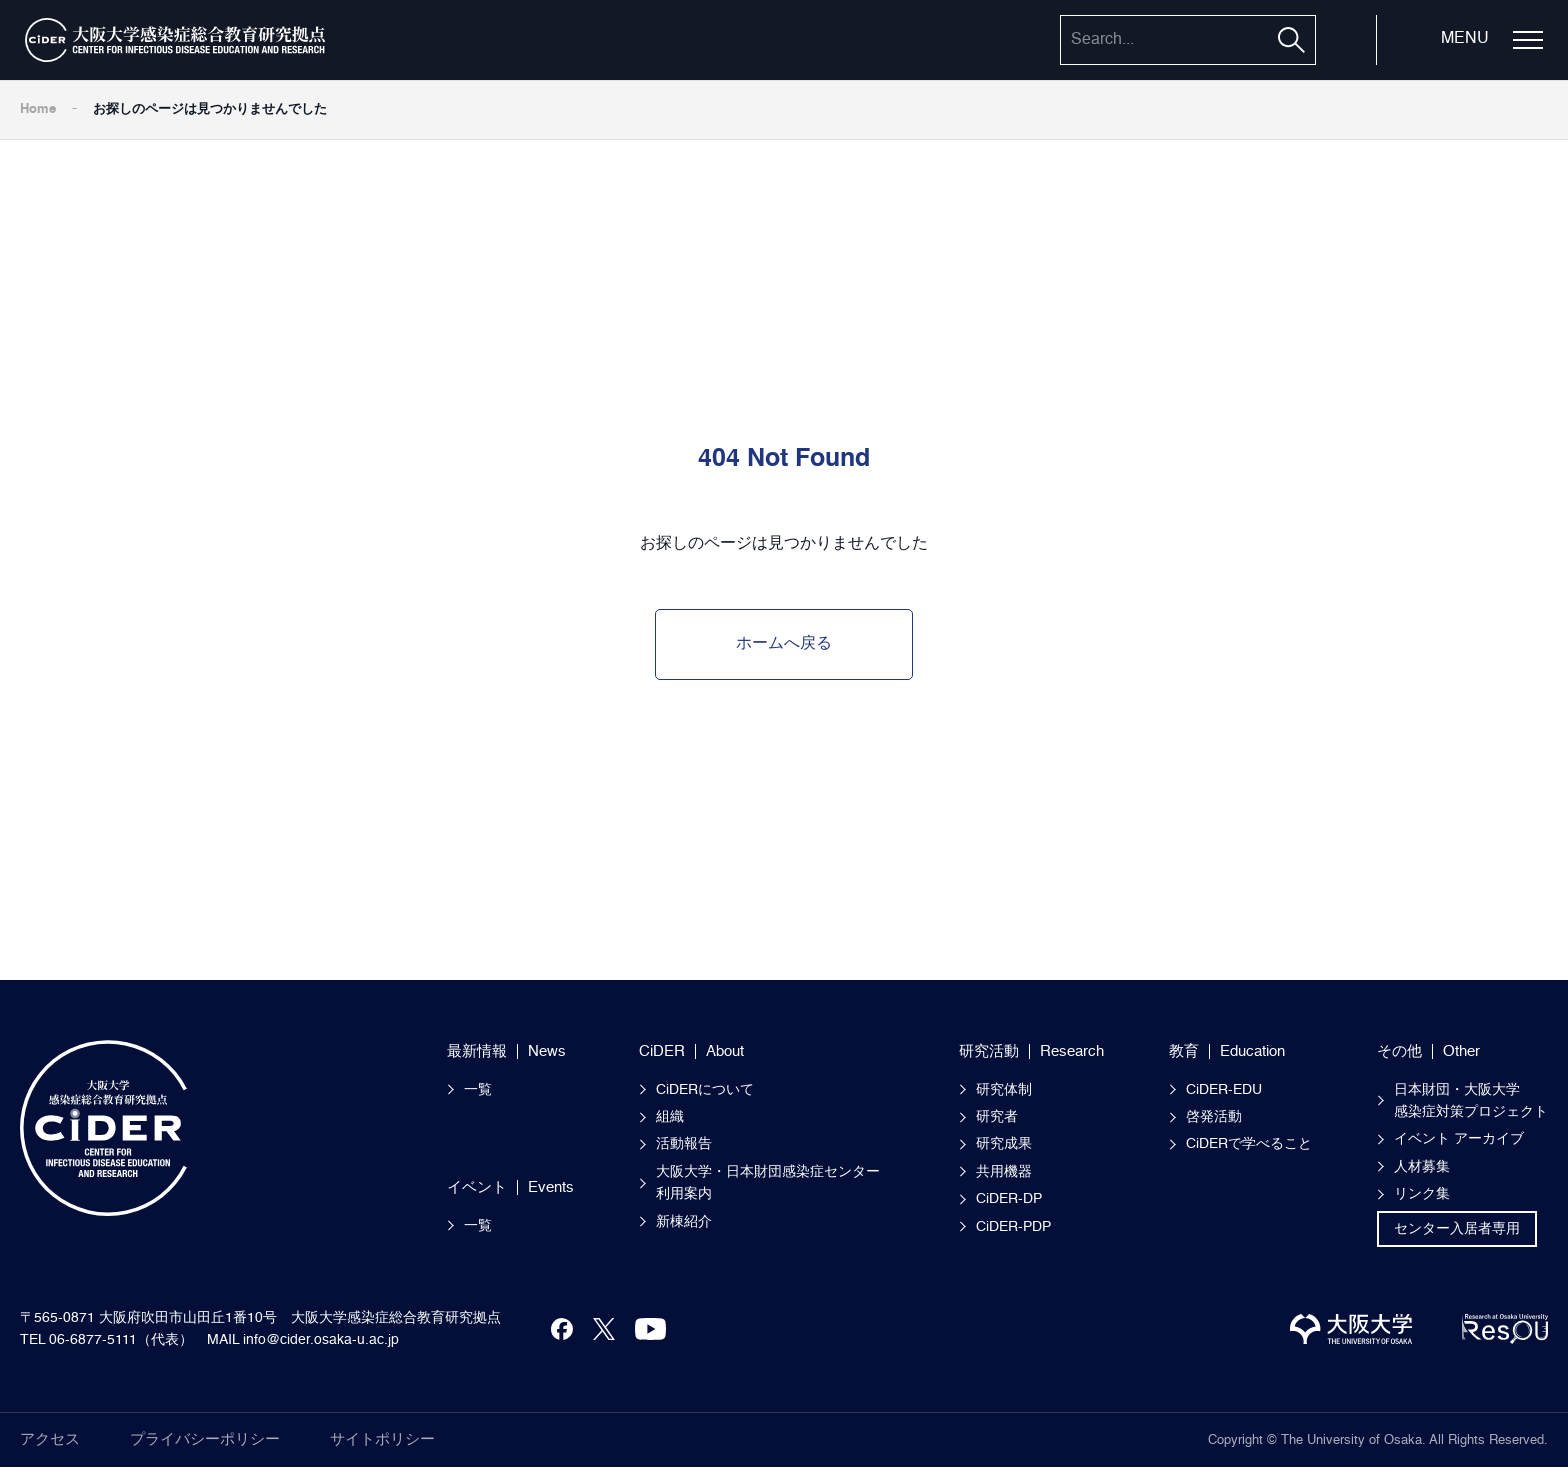 The image size is (1568, 1482). Describe the element at coordinates (38, 109) in the screenshot. I see `Home` at that location.